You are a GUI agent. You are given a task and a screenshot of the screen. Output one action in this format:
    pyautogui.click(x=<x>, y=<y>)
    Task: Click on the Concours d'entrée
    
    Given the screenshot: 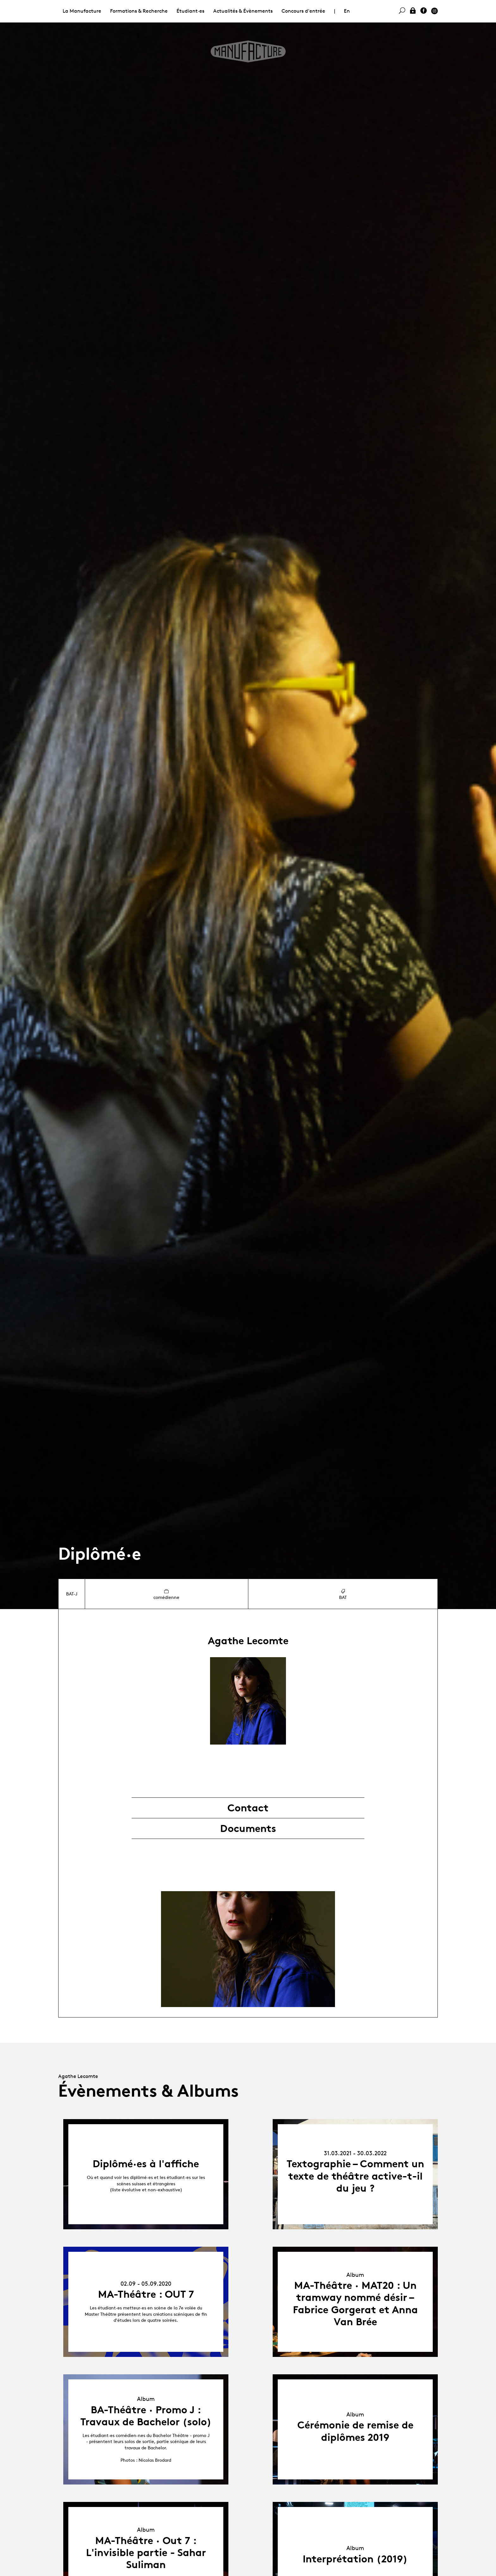 What is the action you would take?
    pyautogui.click(x=303, y=11)
    